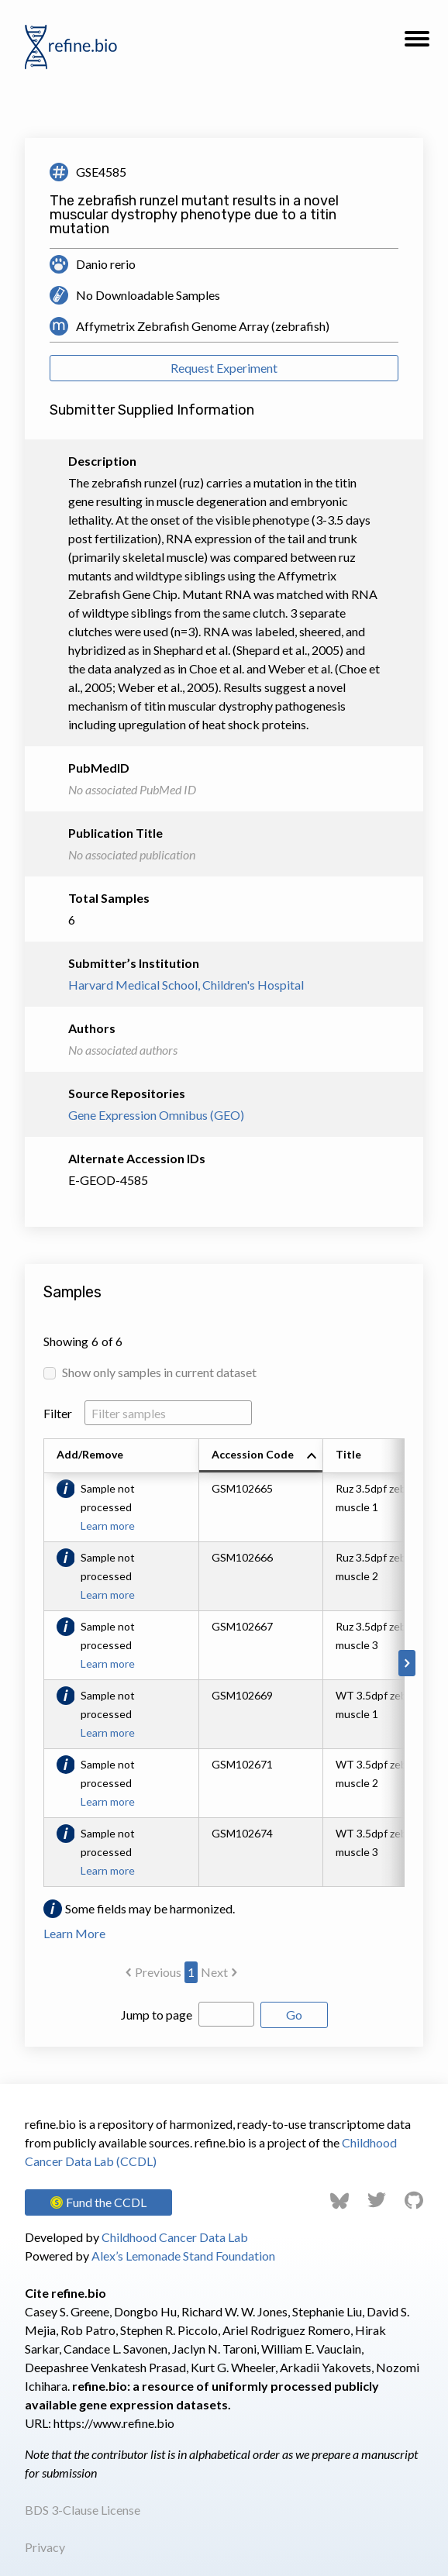 This screenshot has width=448, height=2576. Describe the element at coordinates (294, 2014) in the screenshot. I see `Go` at that location.